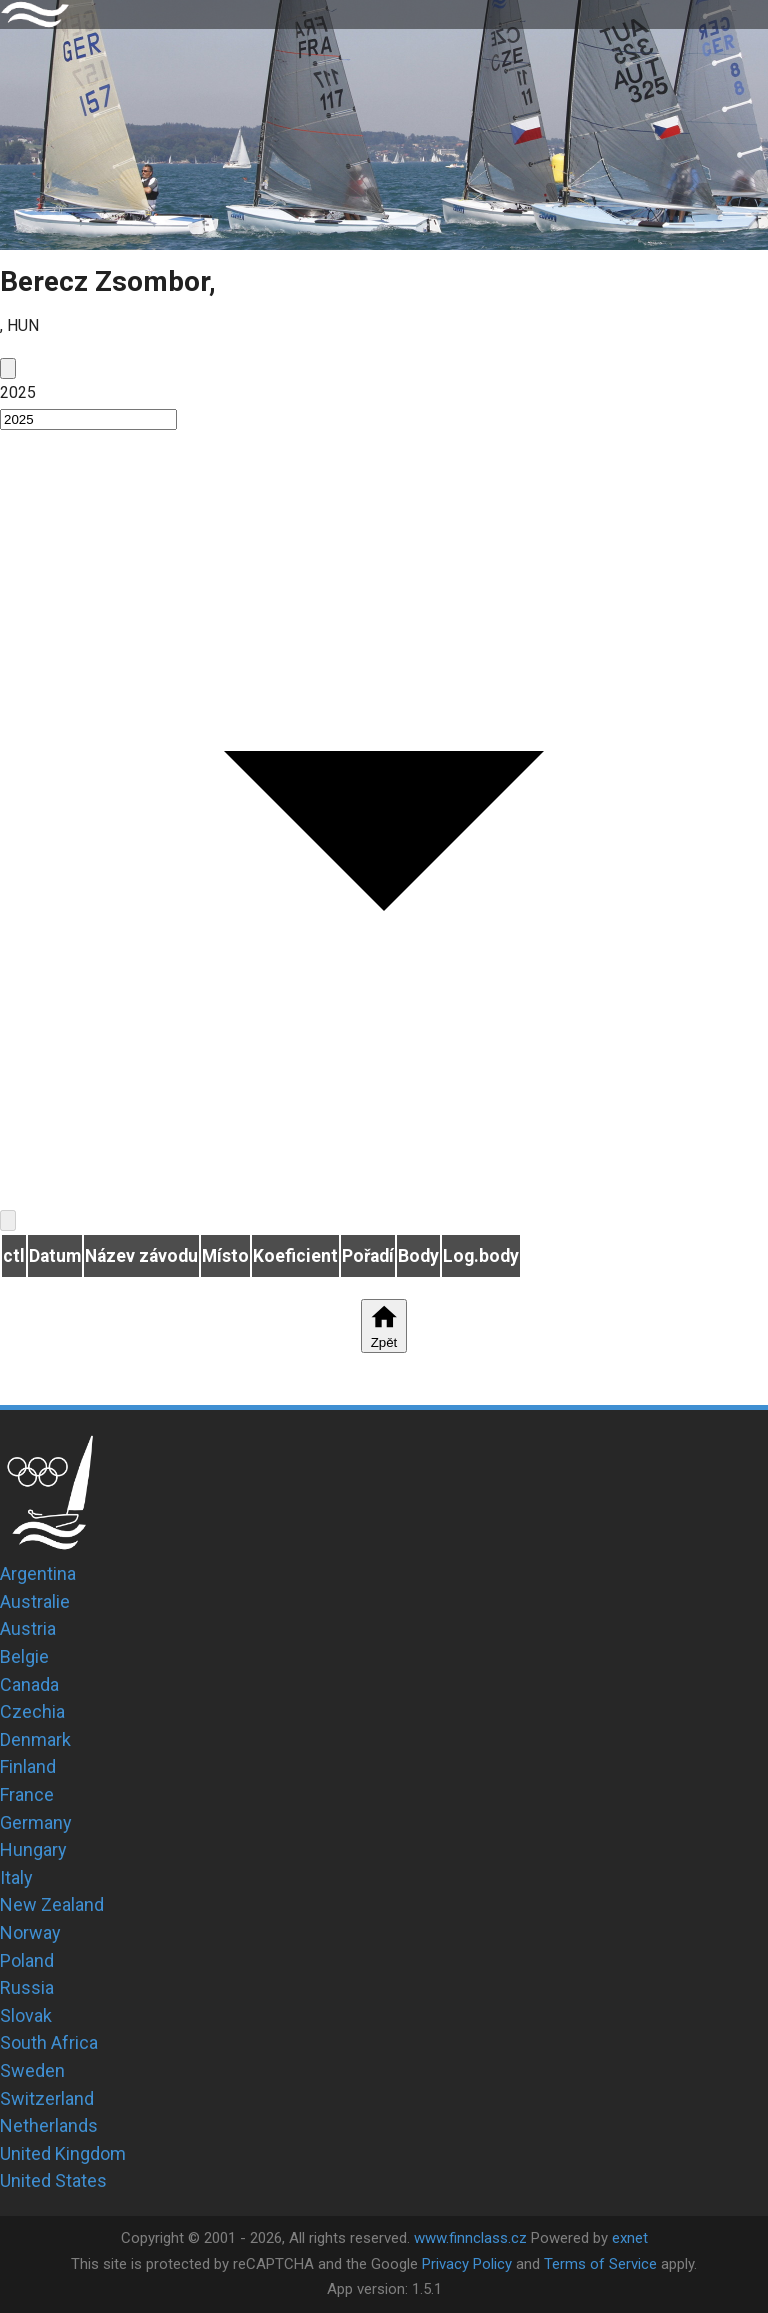 This screenshot has width=768, height=2313. Describe the element at coordinates (27, 1794) in the screenshot. I see `France` at that location.